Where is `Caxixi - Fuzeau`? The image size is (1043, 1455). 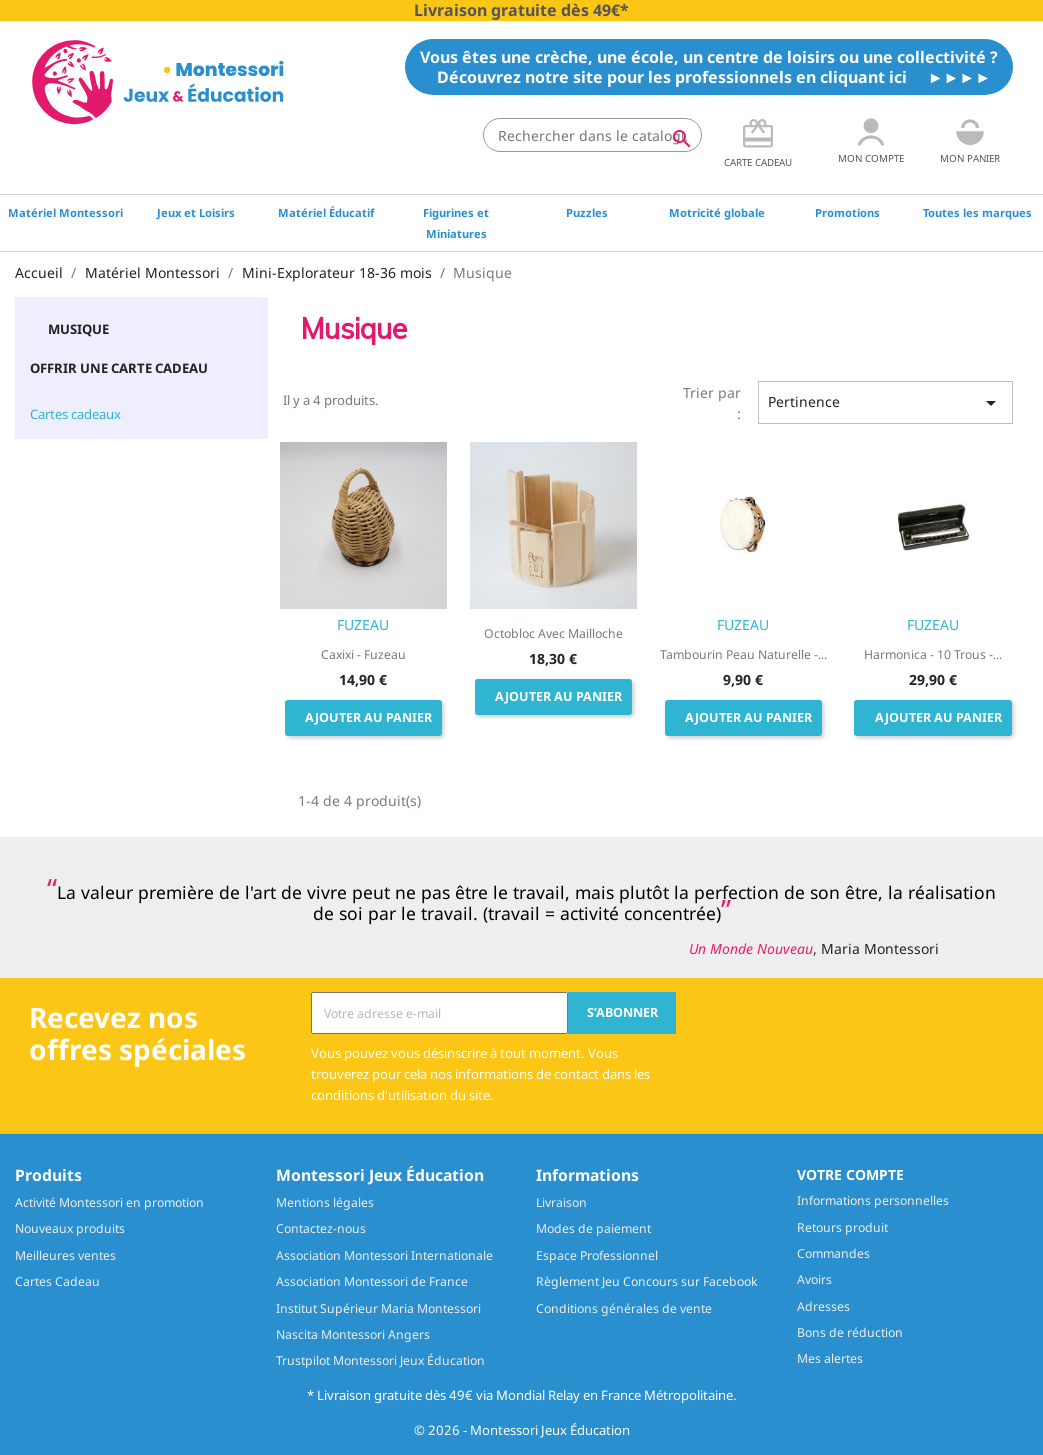 Caxixi - Fuzeau is located at coordinates (363, 654).